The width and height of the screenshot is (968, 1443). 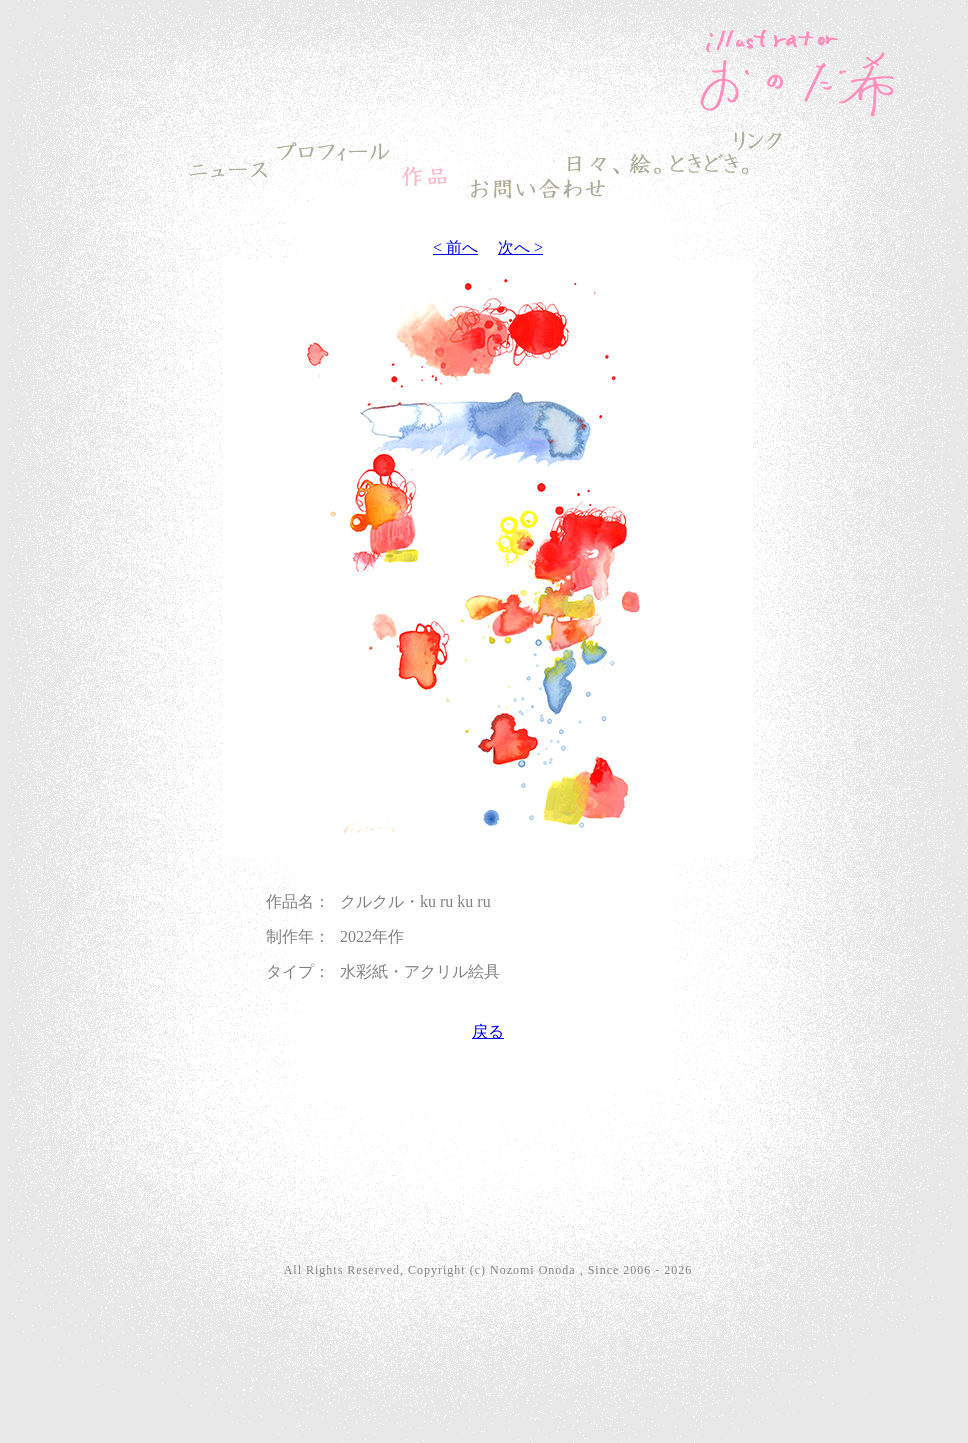 What do you see at coordinates (520, 247) in the screenshot?
I see `次へ >` at bounding box center [520, 247].